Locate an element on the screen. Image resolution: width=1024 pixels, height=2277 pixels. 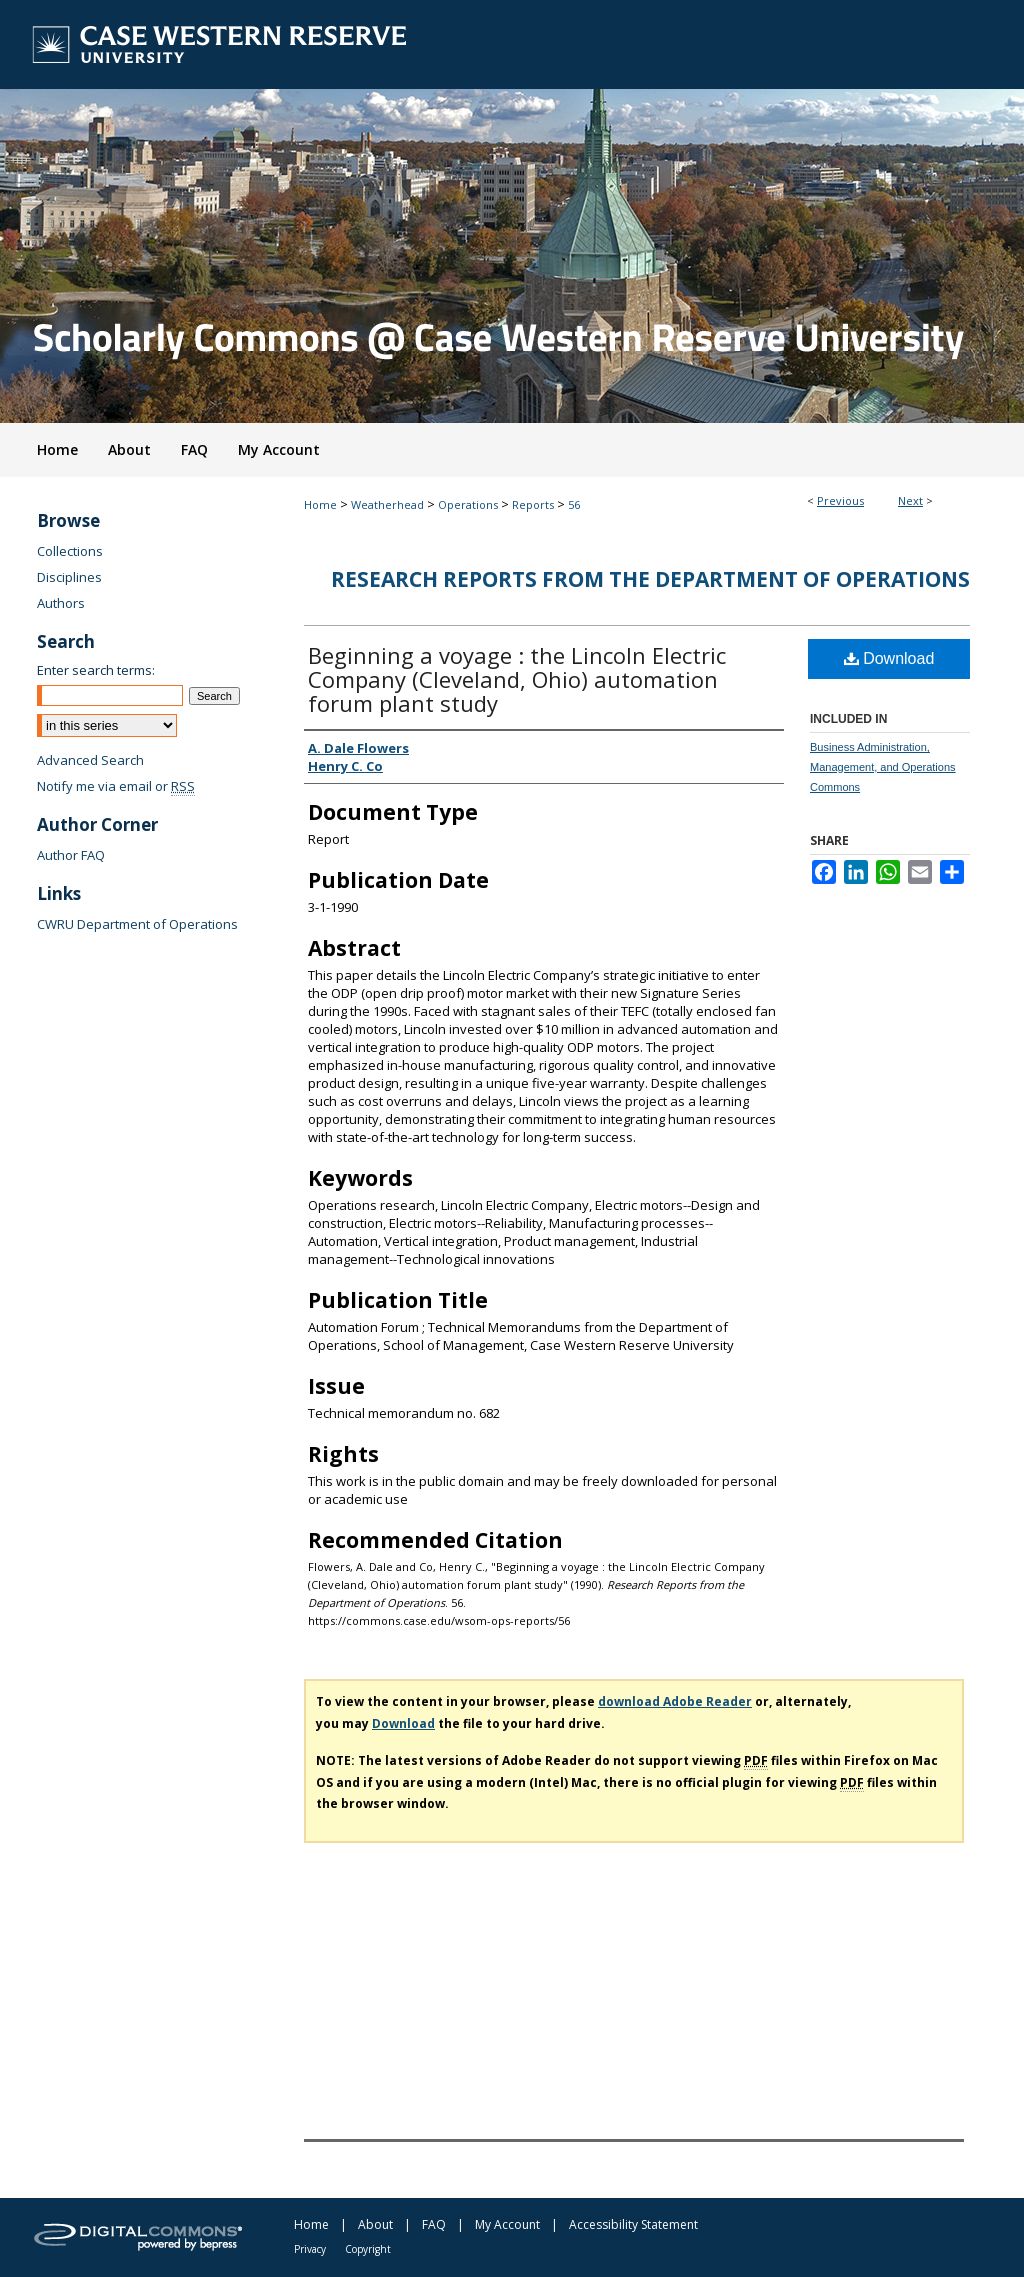
Authors is located at coordinates (61, 603).